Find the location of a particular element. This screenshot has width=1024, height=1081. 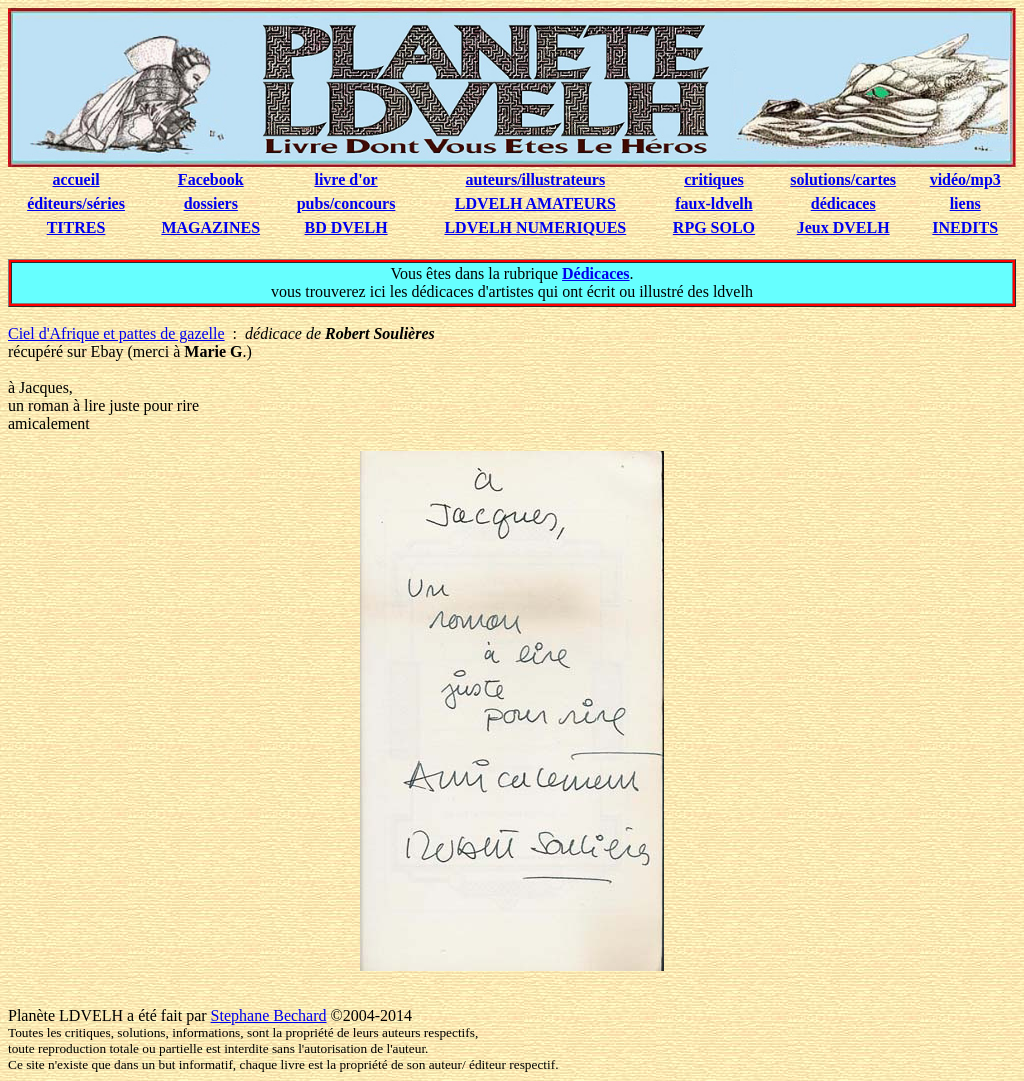

Facebook is located at coordinates (211, 179).